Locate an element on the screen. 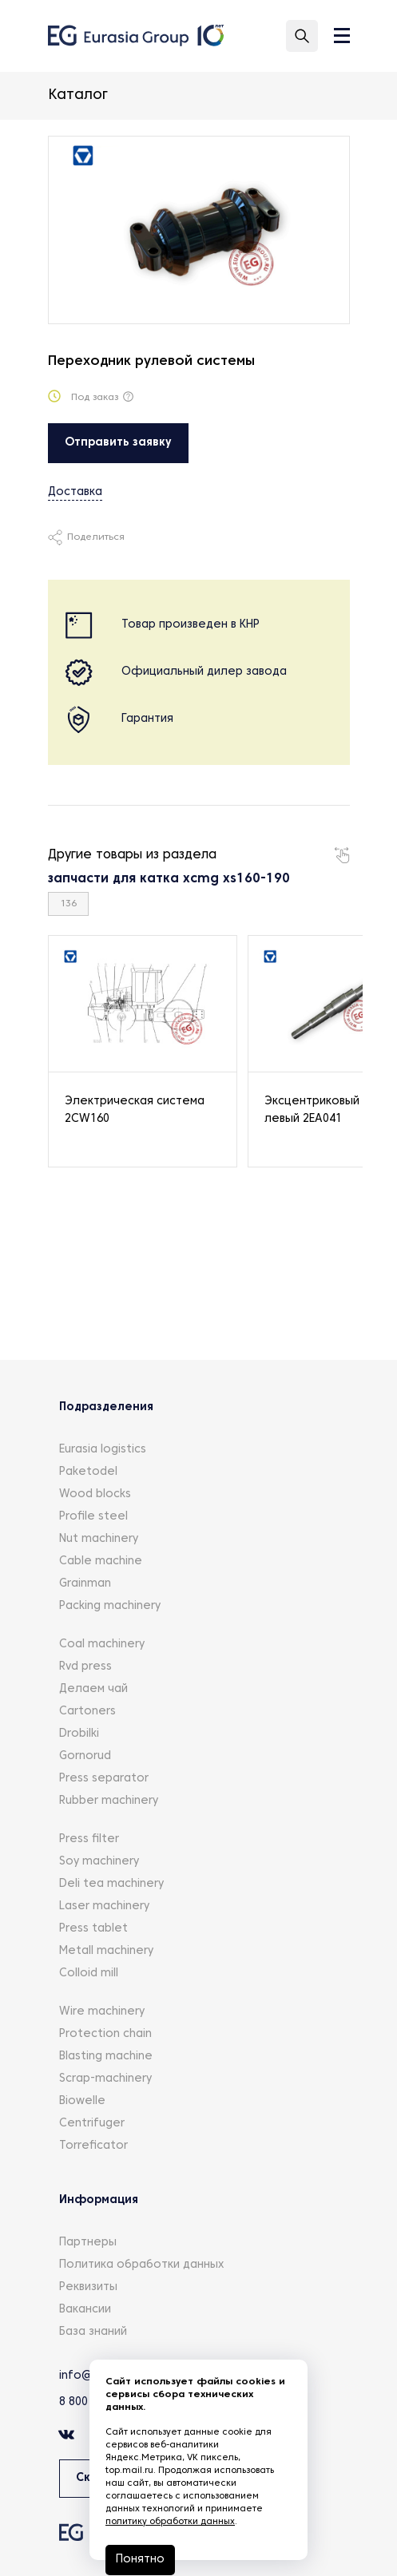 The image size is (397, 2576). Gornorud is located at coordinates (85, 1756).